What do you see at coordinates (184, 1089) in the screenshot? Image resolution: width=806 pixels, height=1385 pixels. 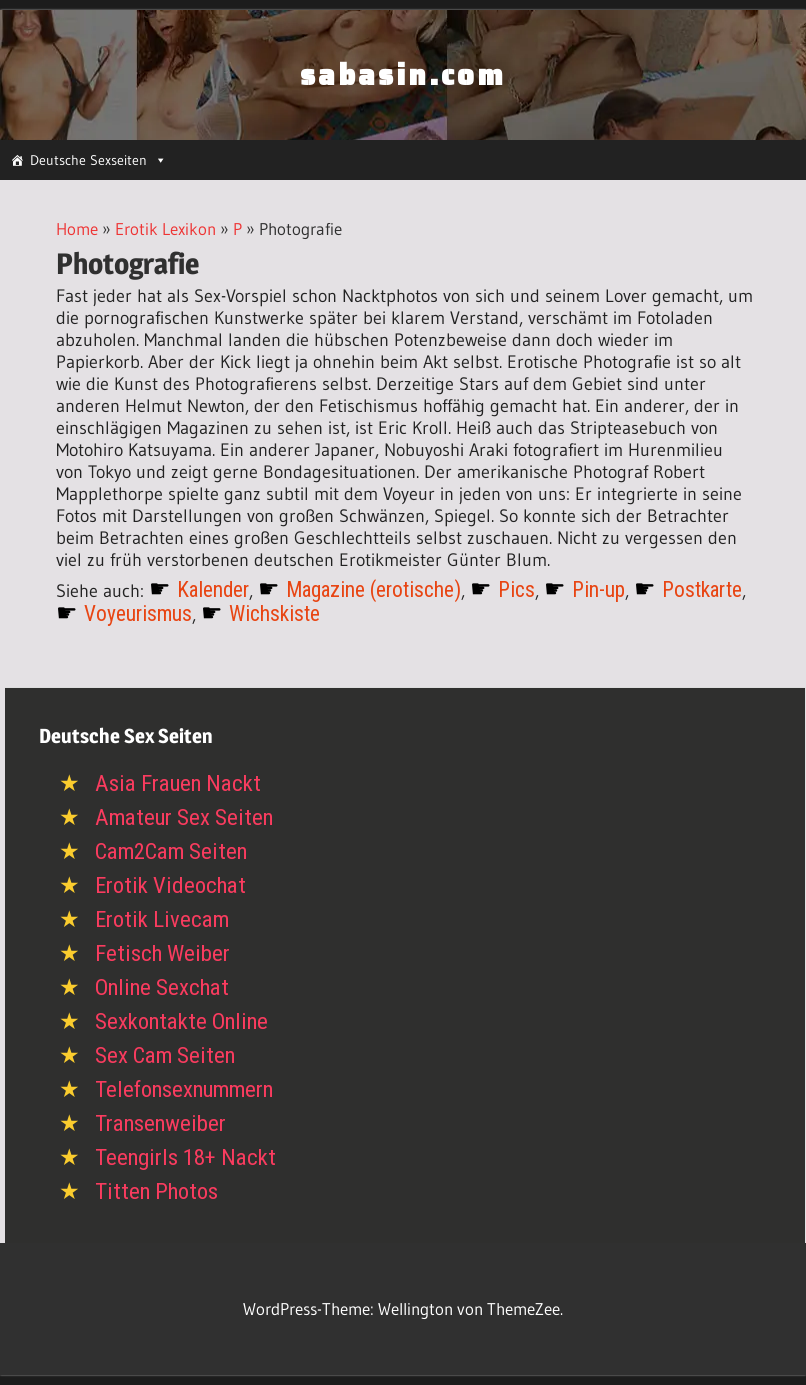 I see `Telefonsexnummern` at bounding box center [184, 1089].